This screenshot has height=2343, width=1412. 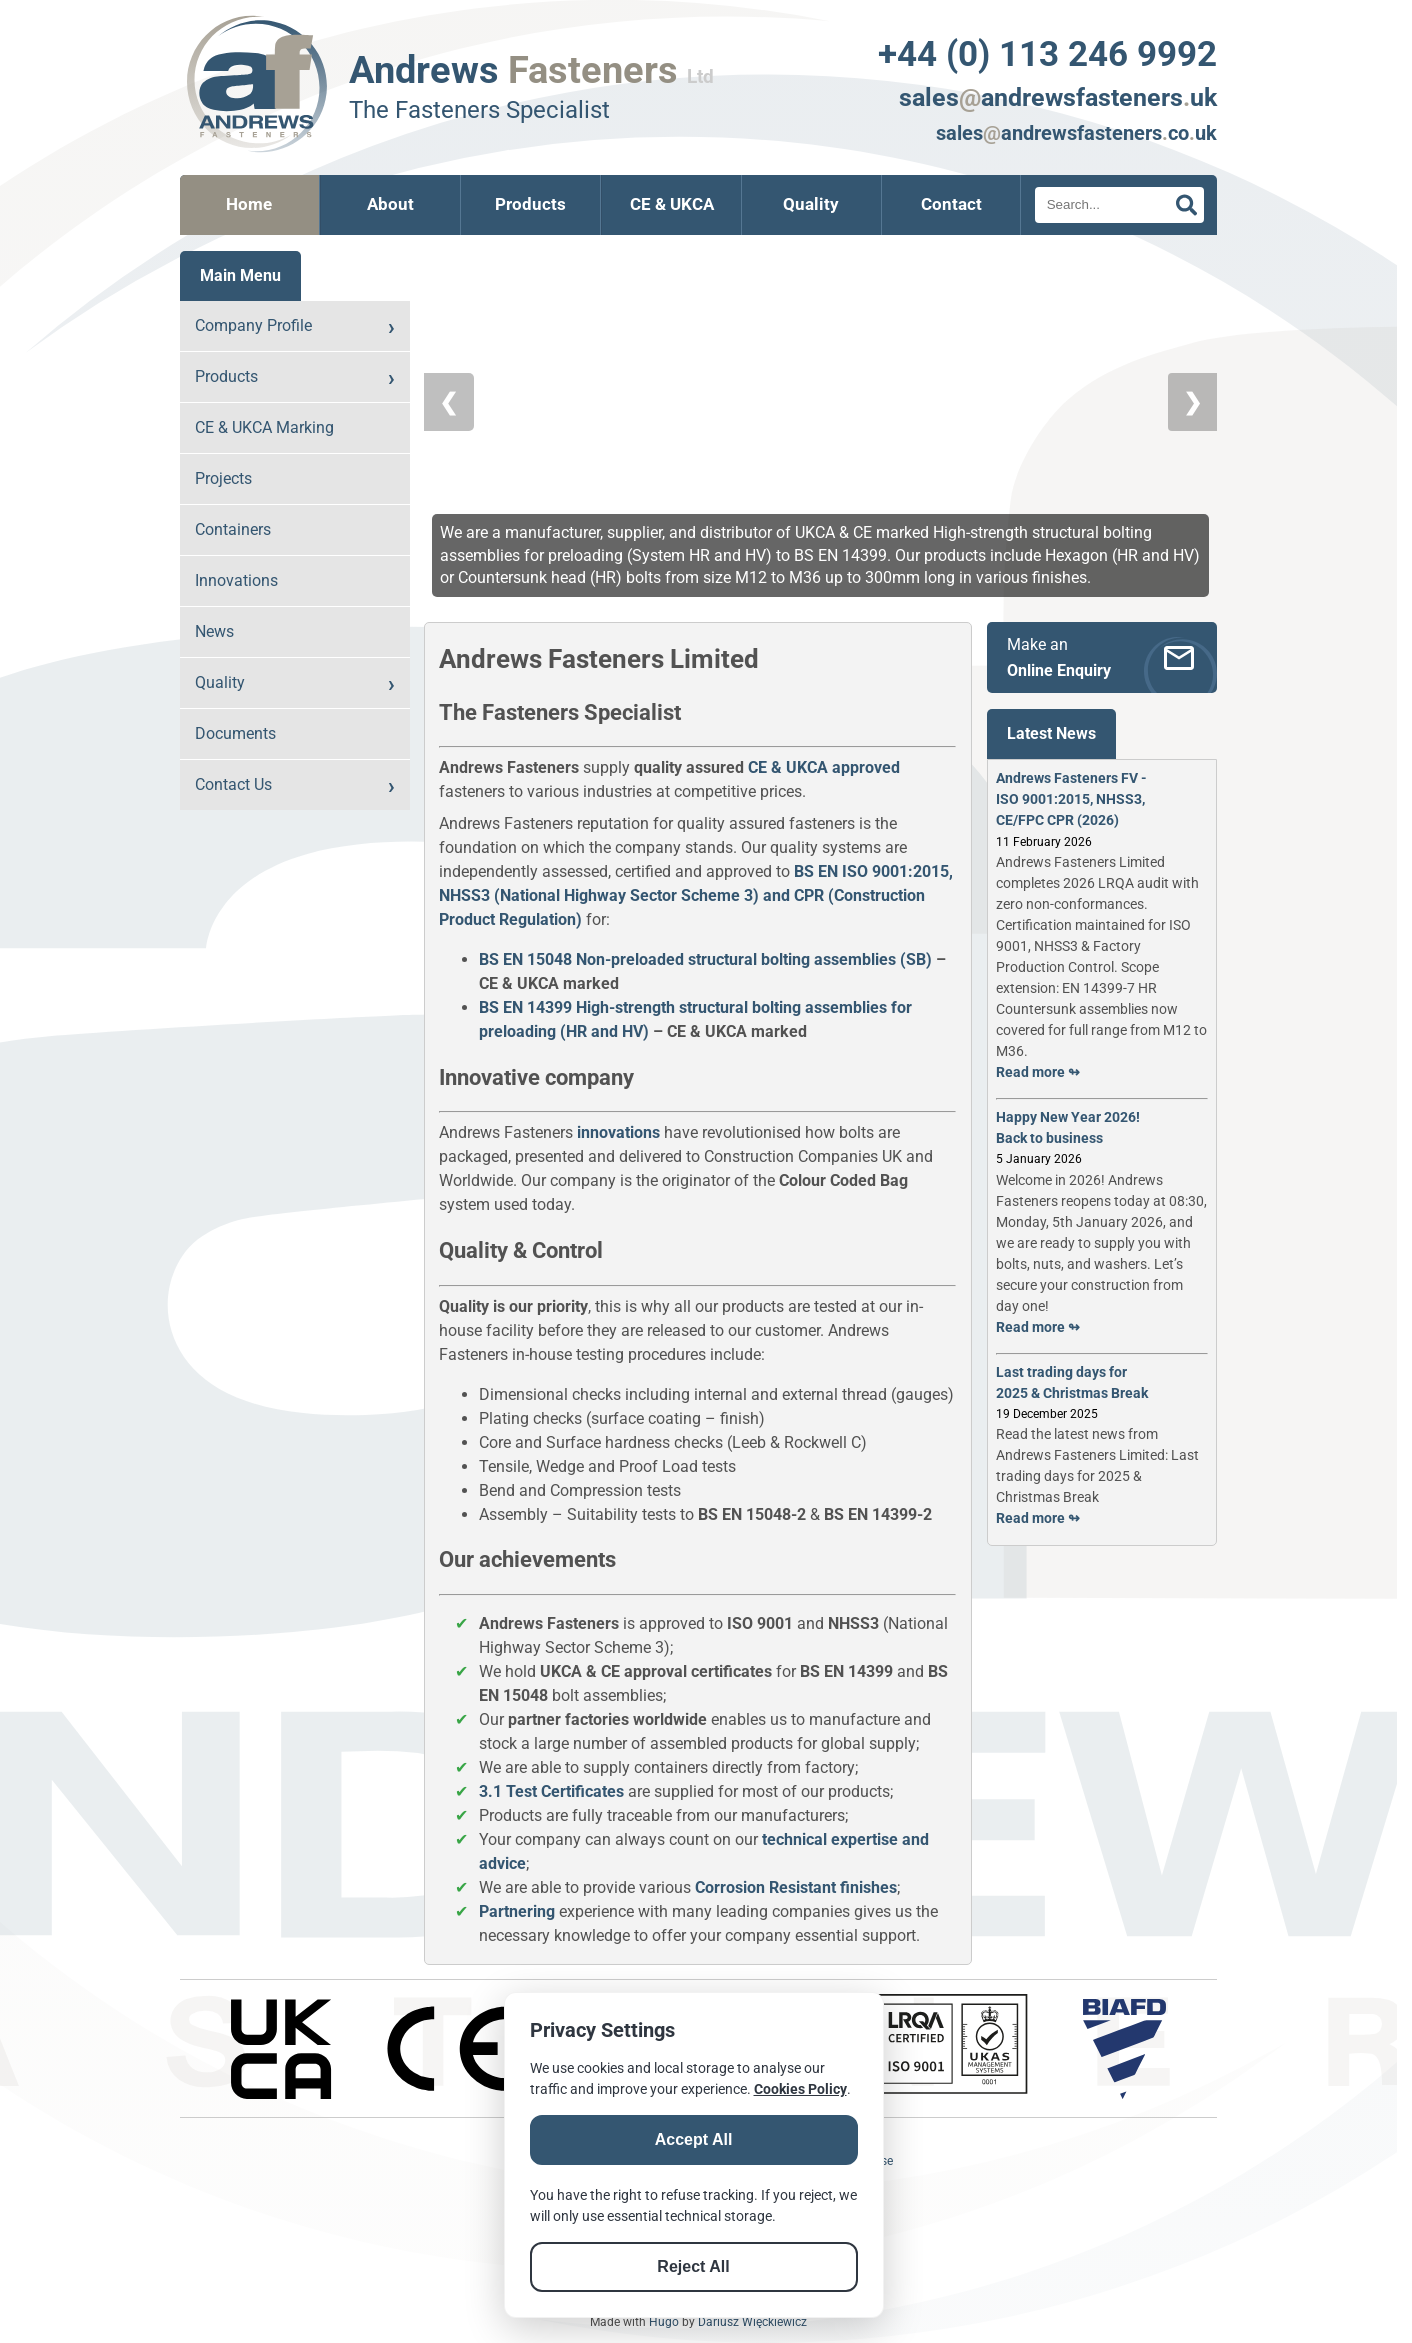 What do you see at coordinates (1192, 421) in the screenshot?
I see `❯ [Next Slide]` at bounding box center [1192, 421].